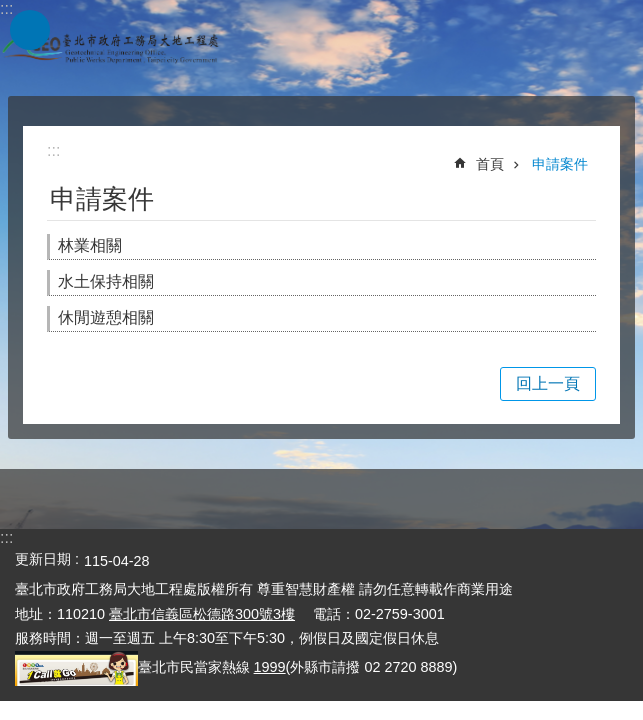 The image size is (643, 720). What do you see at coordinates (106, 317) in the screenshot?
I see `休閒遊憩相關` at bounding box center [106, 317].